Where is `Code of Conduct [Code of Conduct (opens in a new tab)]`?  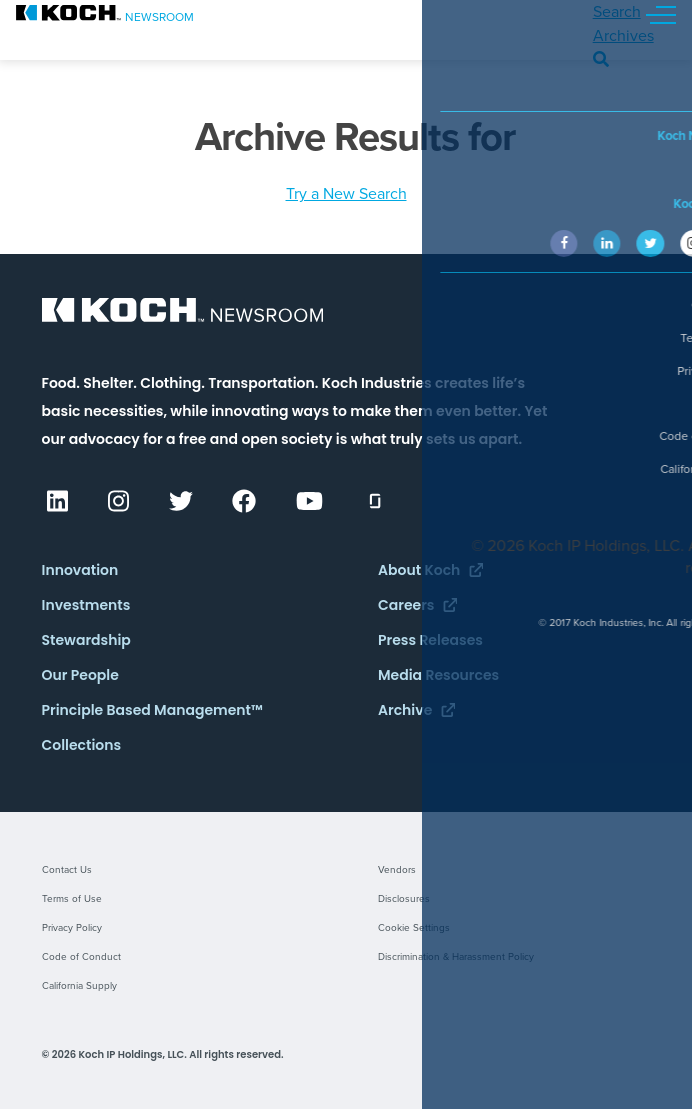
Code of Conduct [Code of Conduct (opens in a new tab)] is located at coordinates (81, 957).